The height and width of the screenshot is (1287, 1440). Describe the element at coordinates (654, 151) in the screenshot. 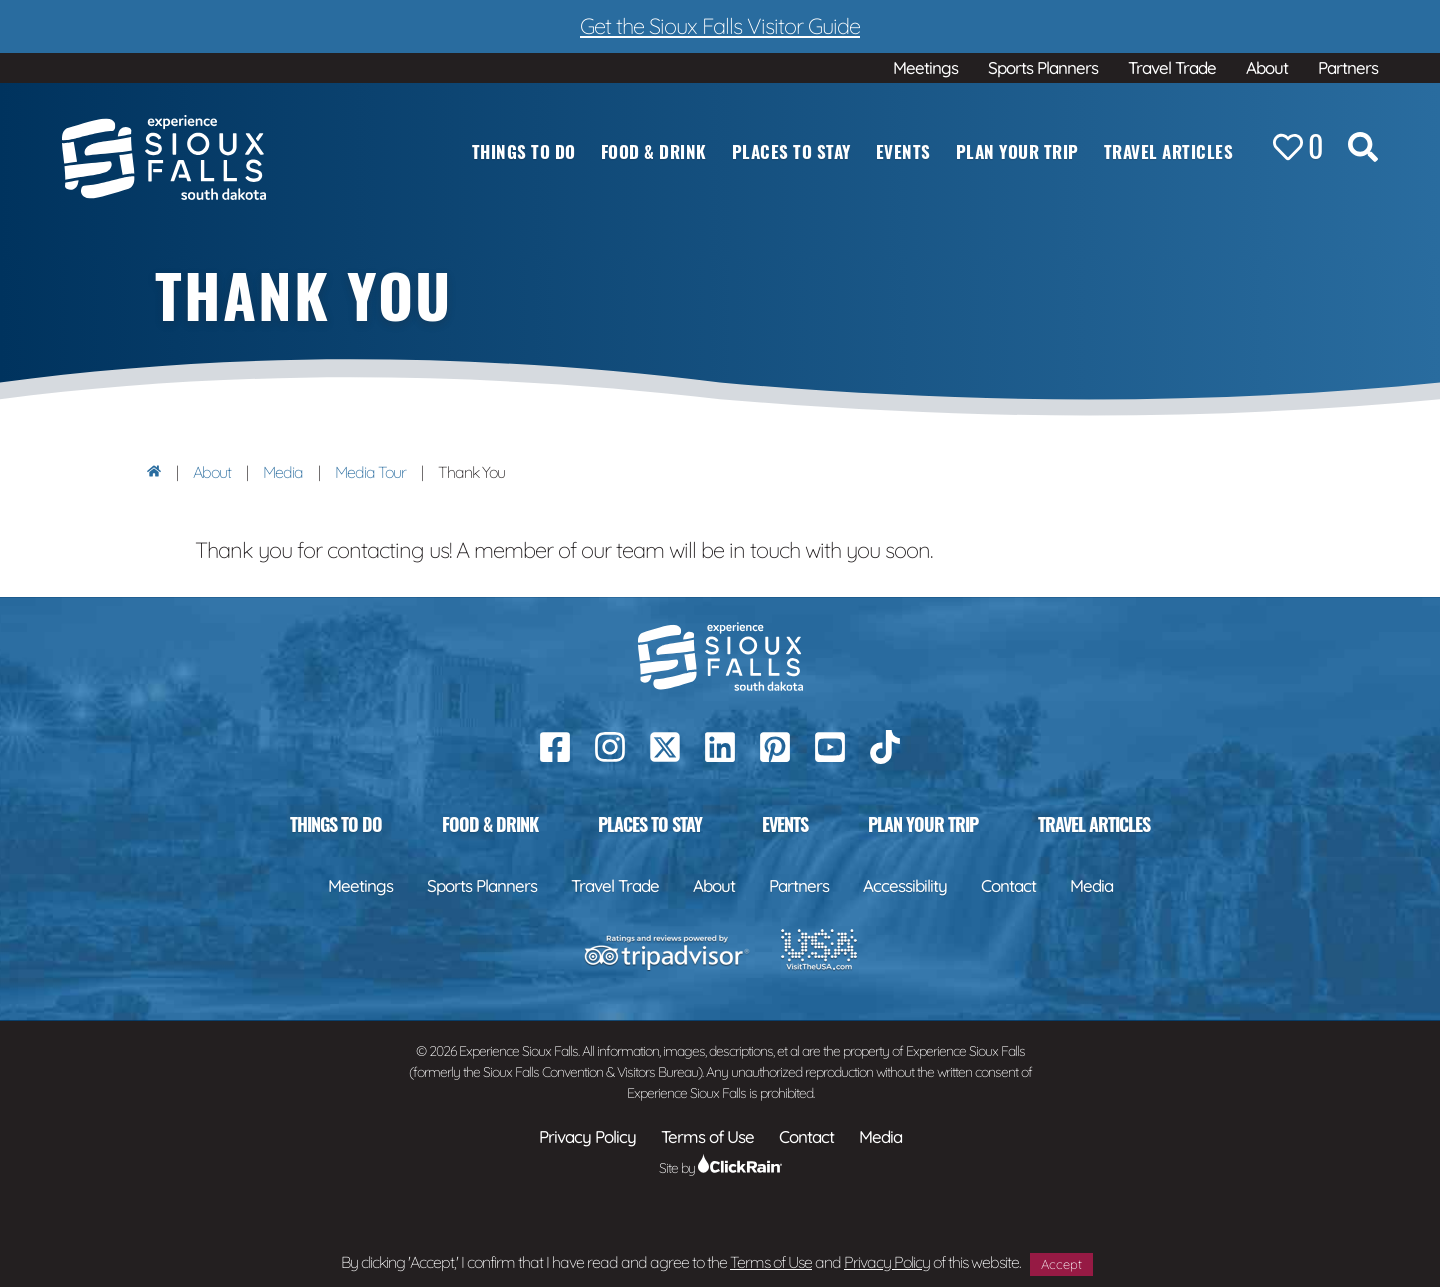

I see `Food & Drink` at that location.